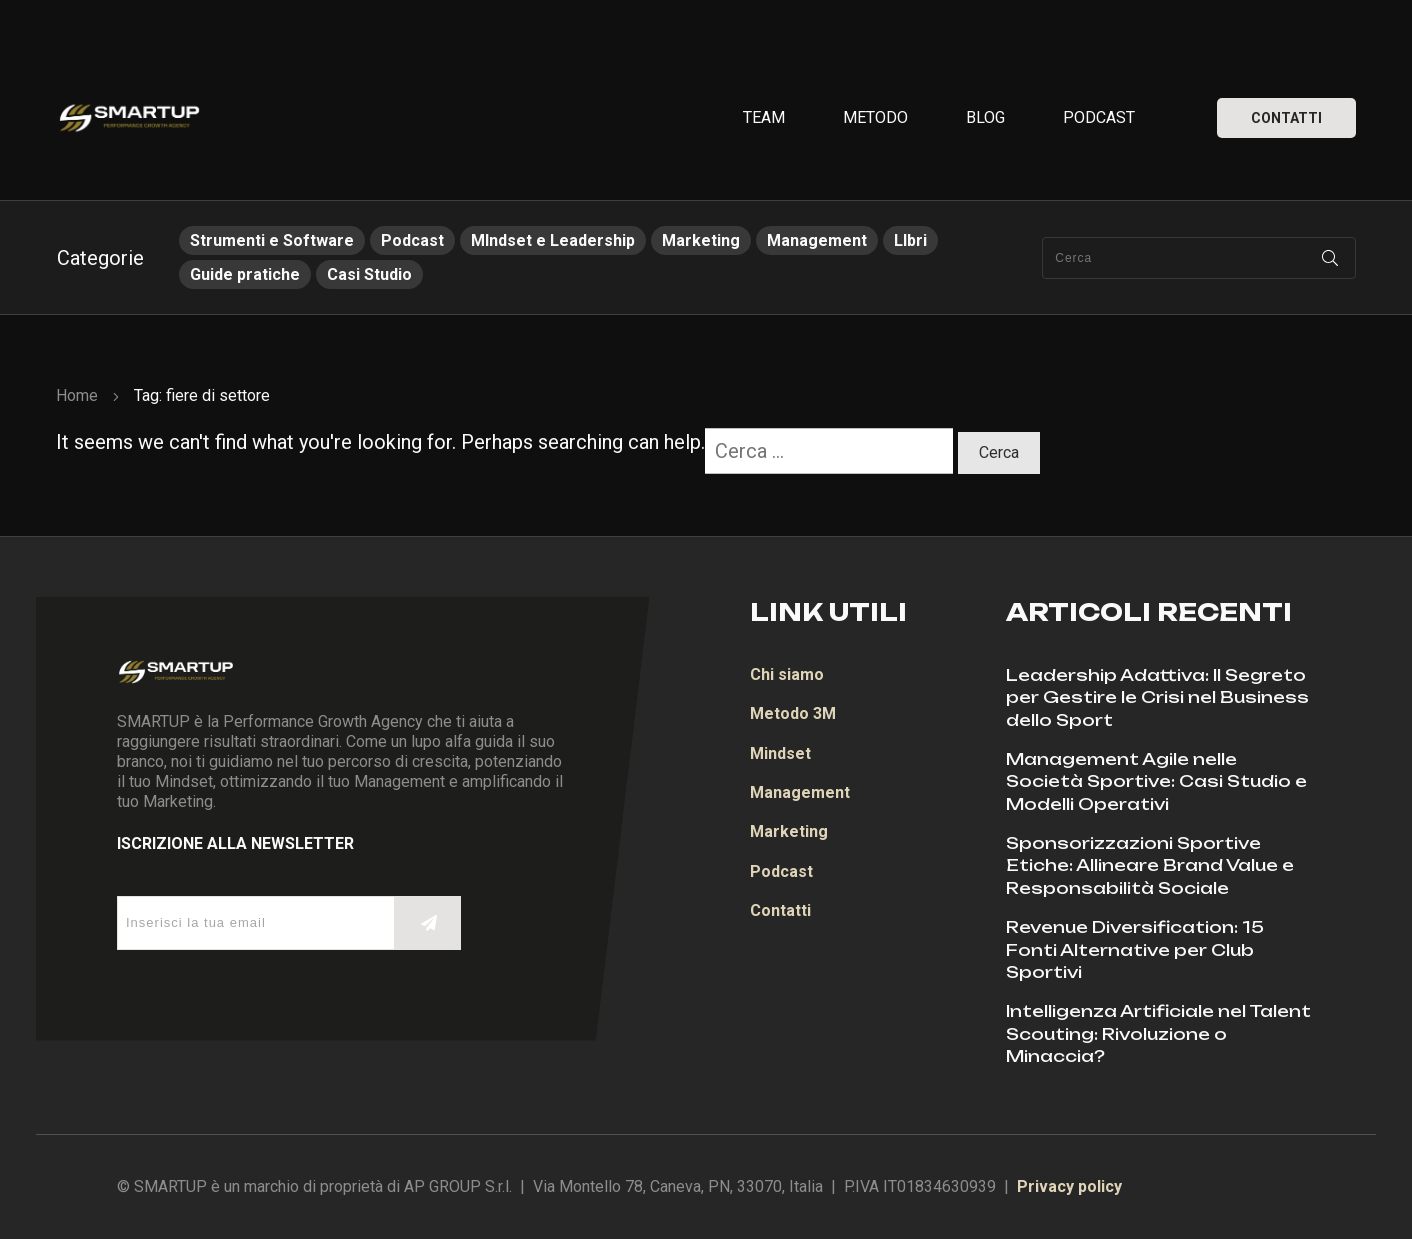 Image resolution: width=1412 pixels, height=1239 pixels. Describe the element at coordinates (1150, 865) in the screenshot. I see `Sponsorizzazioni Sportive Etiche: Allineare Brand Value e Responsabilità Sociale` at that location.